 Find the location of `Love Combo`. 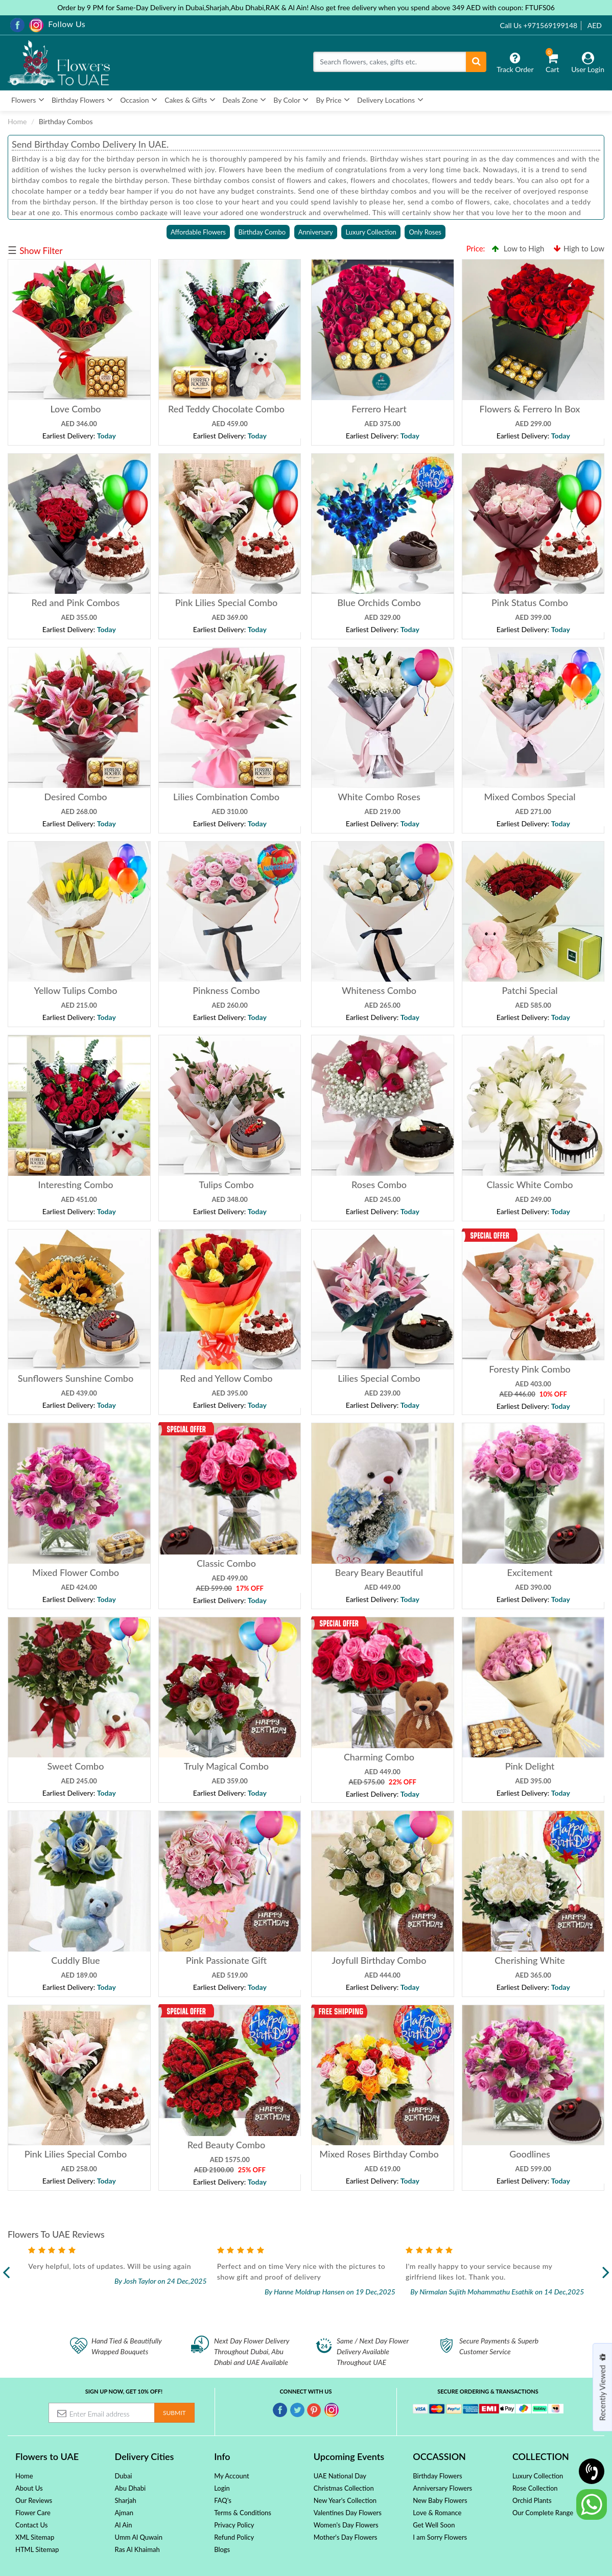

Love Combo is located at coordinates (75, 408).